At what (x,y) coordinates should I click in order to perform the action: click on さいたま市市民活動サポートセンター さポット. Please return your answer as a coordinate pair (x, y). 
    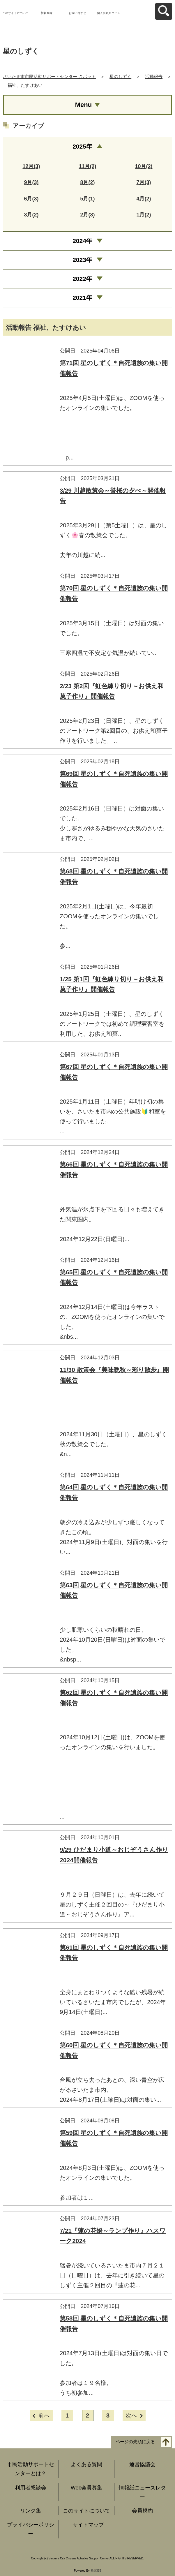
    Looking at the image, I should click on (49, 76).